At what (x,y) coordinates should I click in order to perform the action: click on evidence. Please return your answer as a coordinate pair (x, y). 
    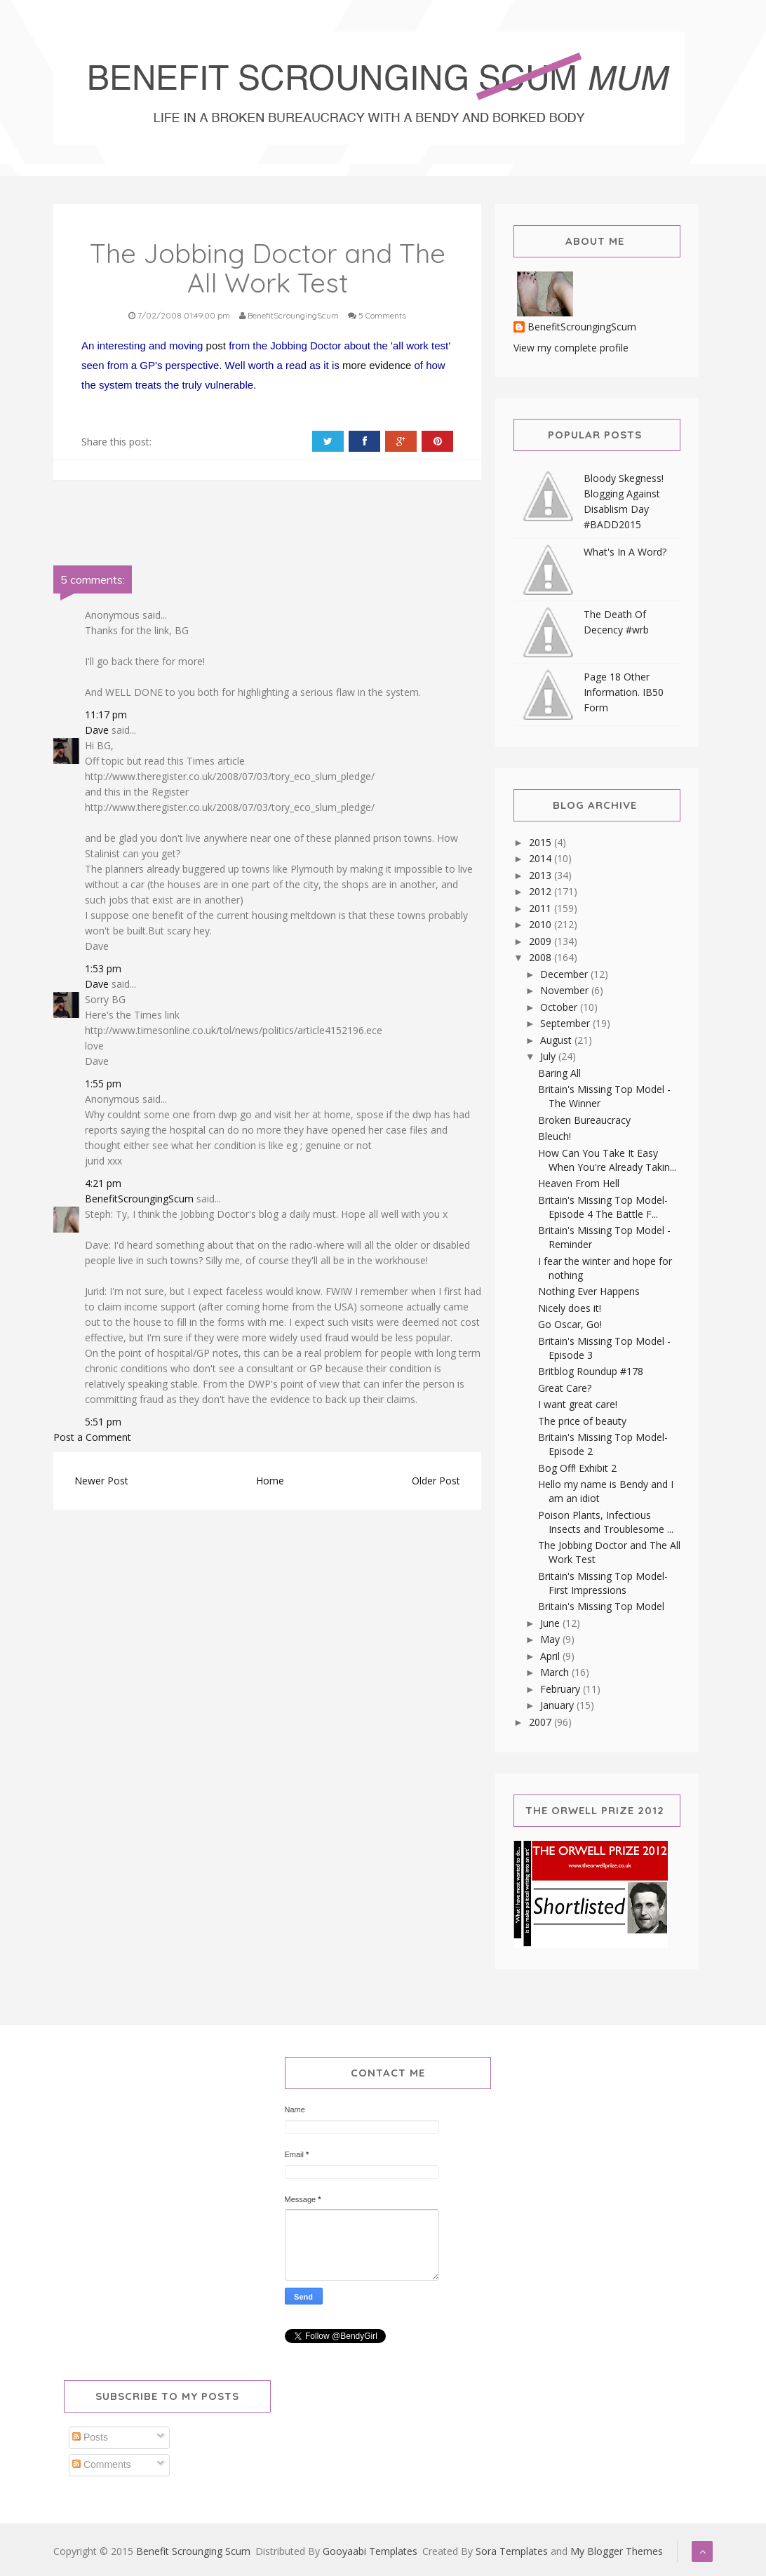
    Looking at the image, I should click on (390, 365).